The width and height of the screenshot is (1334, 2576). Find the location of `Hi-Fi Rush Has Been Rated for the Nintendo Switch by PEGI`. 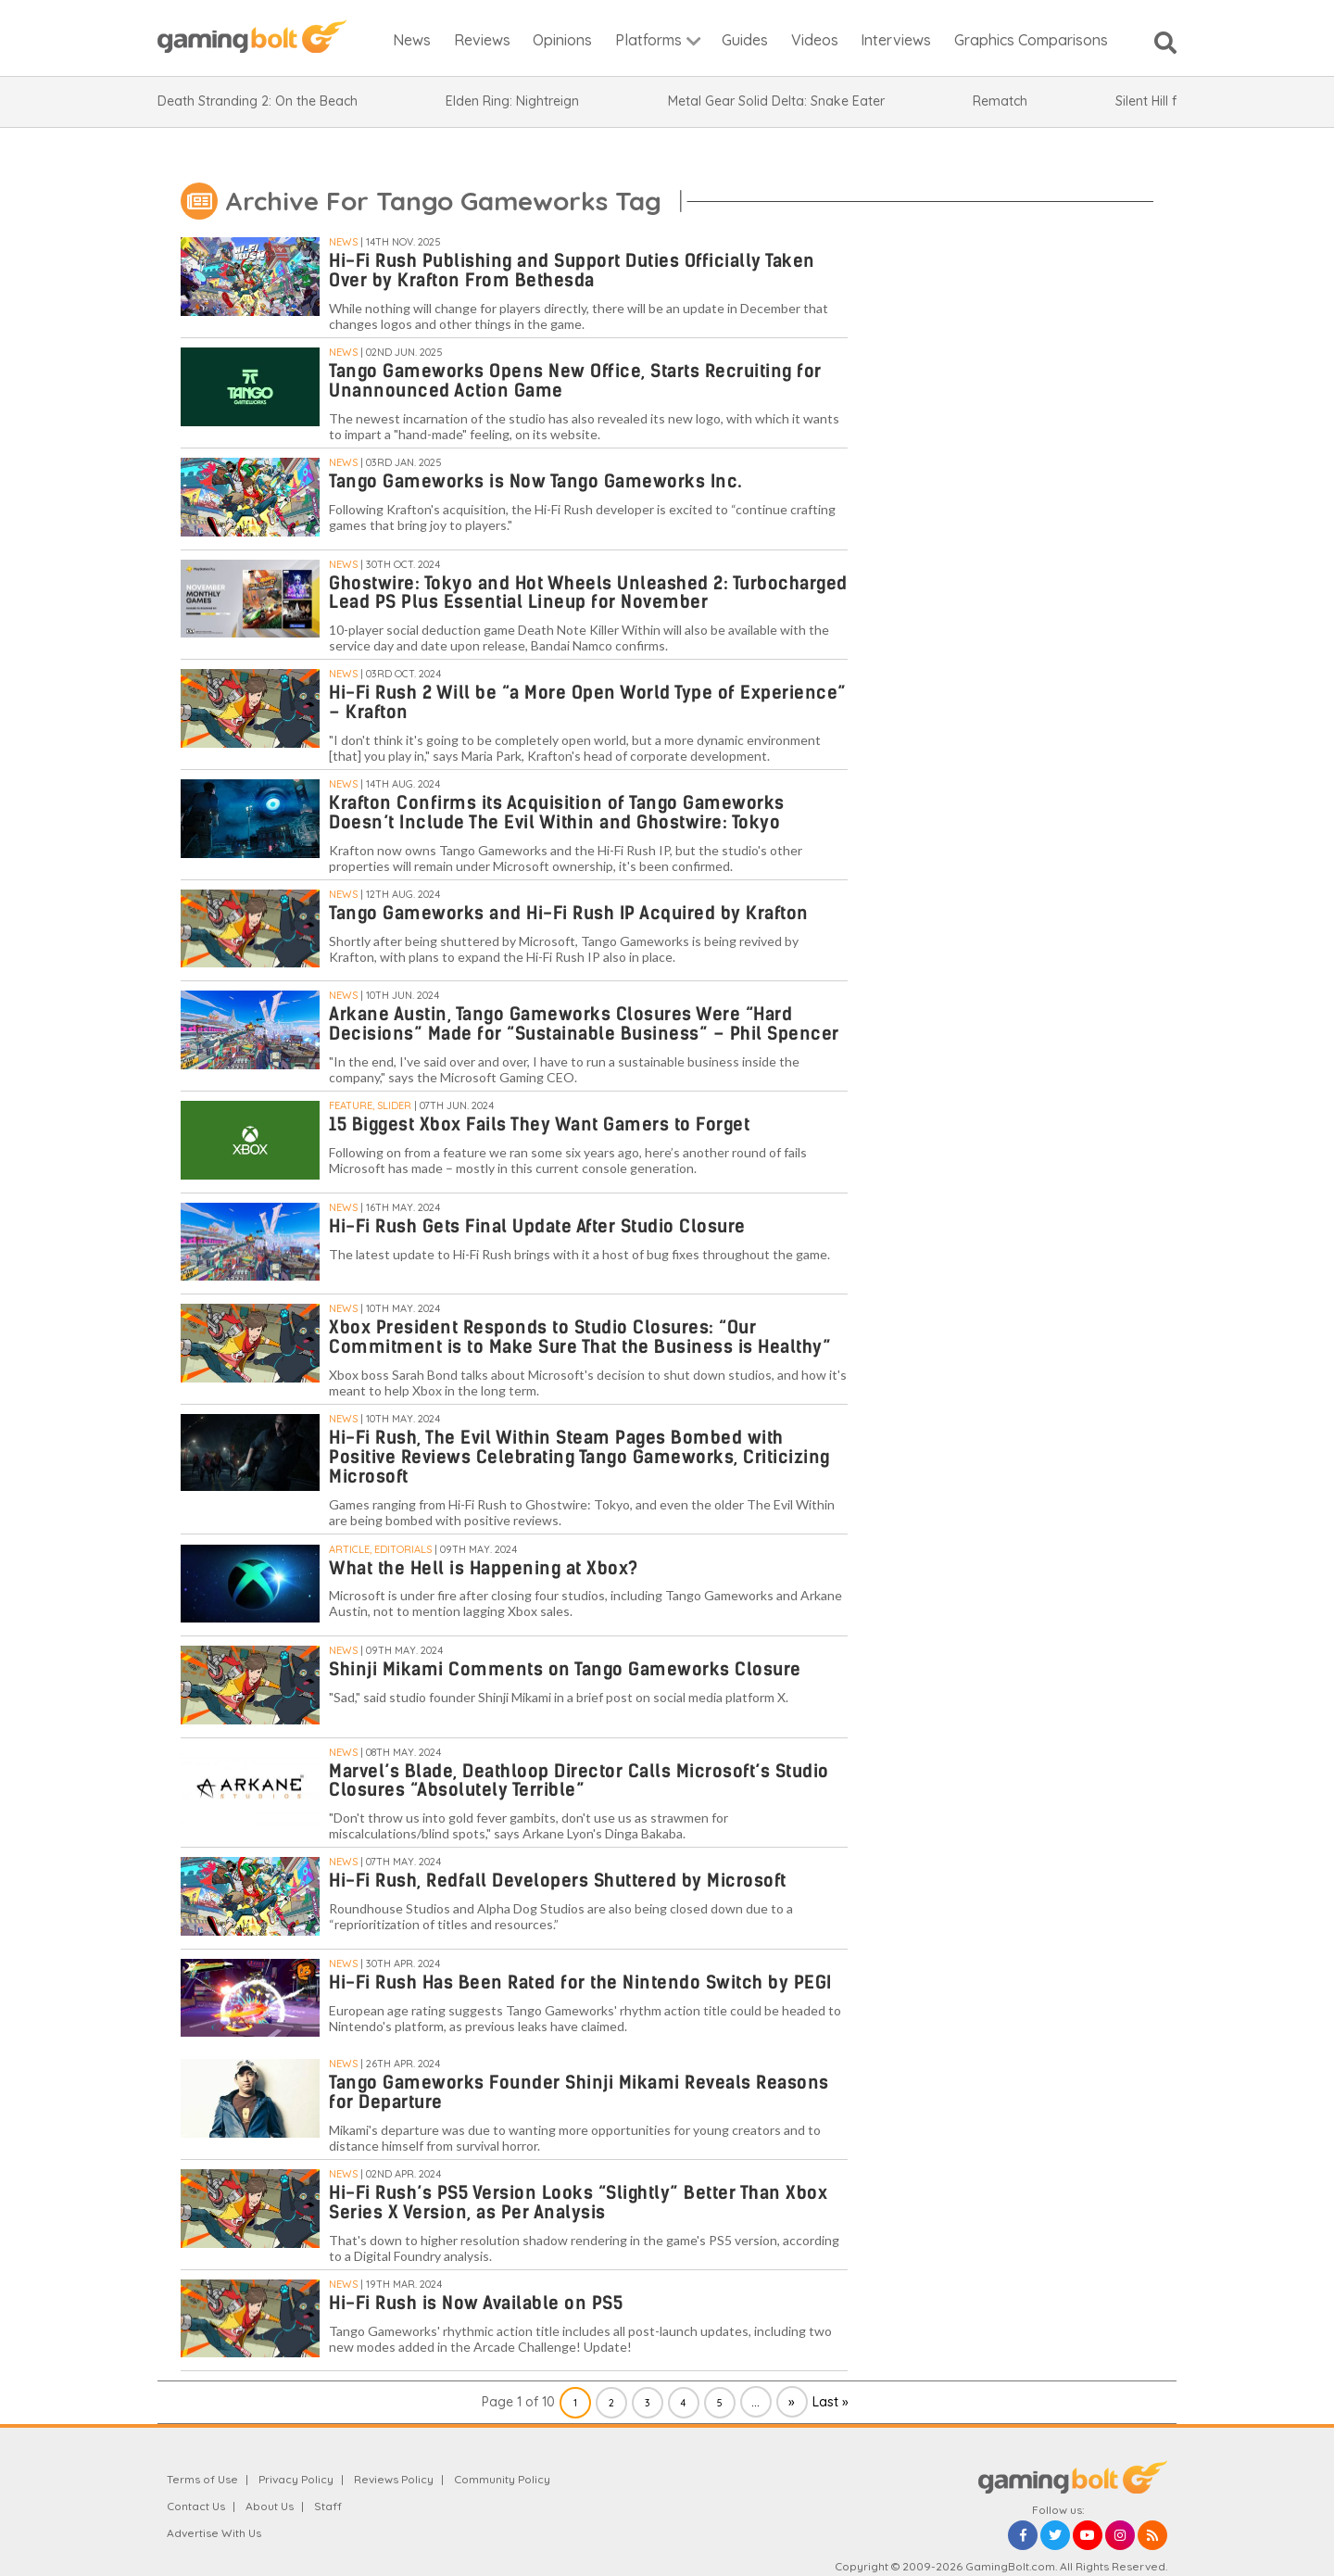

Hi-Fi Rush Has Been Rated for the Nintendo Switch by PEGI is located at coordinates (580, 1982).